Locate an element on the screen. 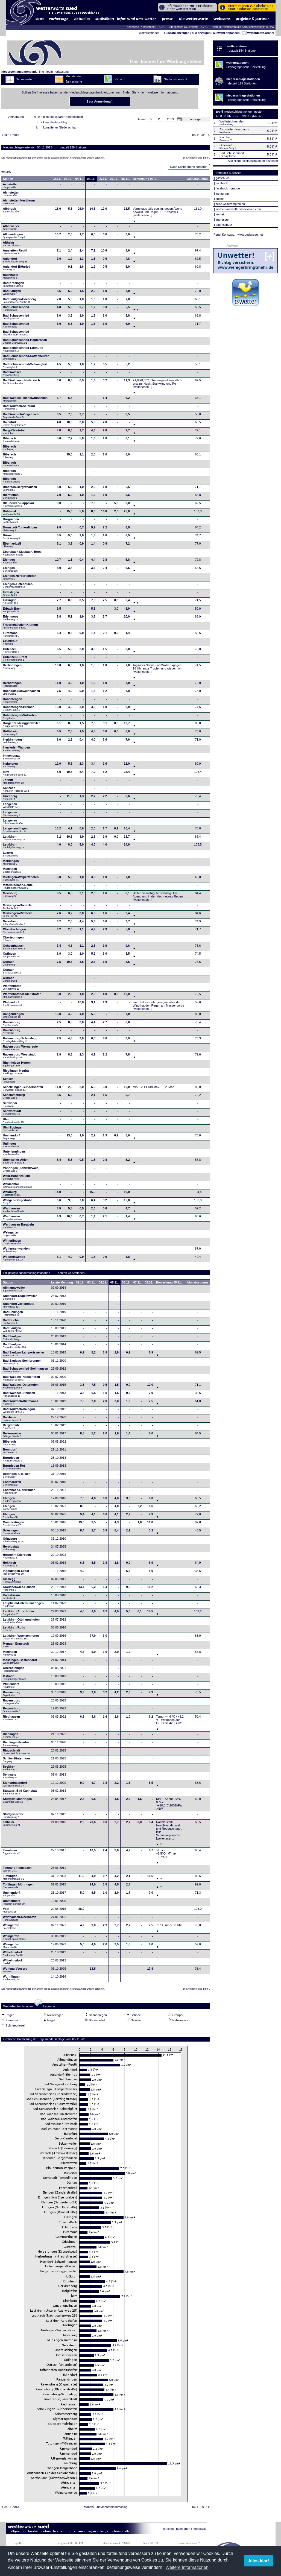 The height and width of the screenshot is (2576, 281). Hohentengen-Bremen is located at coordinates (18, 710).